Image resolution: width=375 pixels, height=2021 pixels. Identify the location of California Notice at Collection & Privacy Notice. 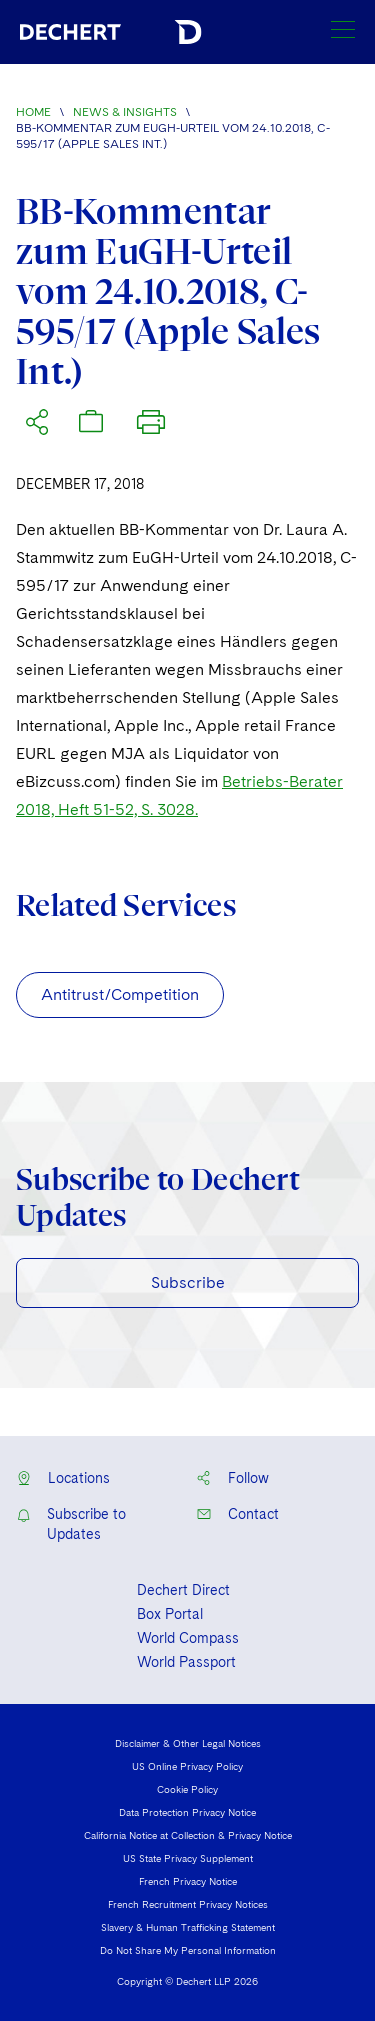
(188, 1835).